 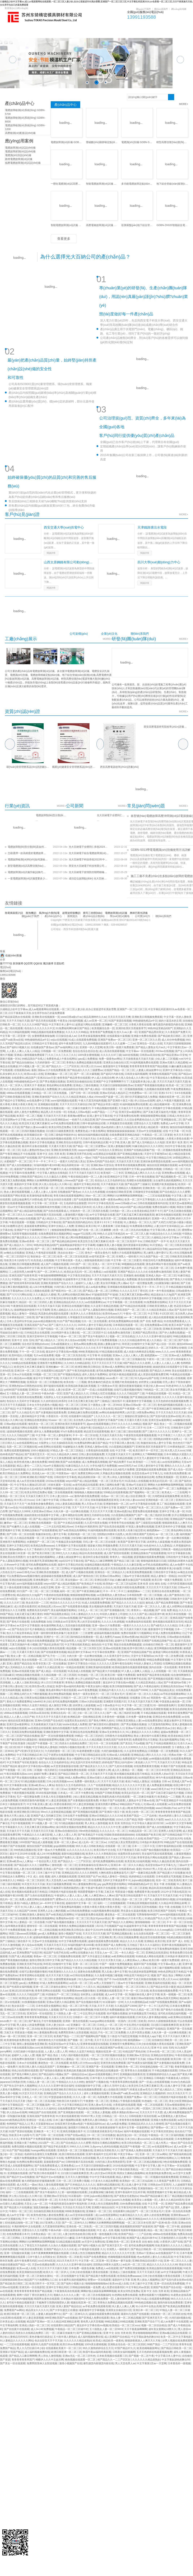 What do you see at coordinates (137, 183) in the screenshot?
I see `多功能電纜故障定點(diǎn)儀 GDBN-D30` at bounding box center [137, 183].